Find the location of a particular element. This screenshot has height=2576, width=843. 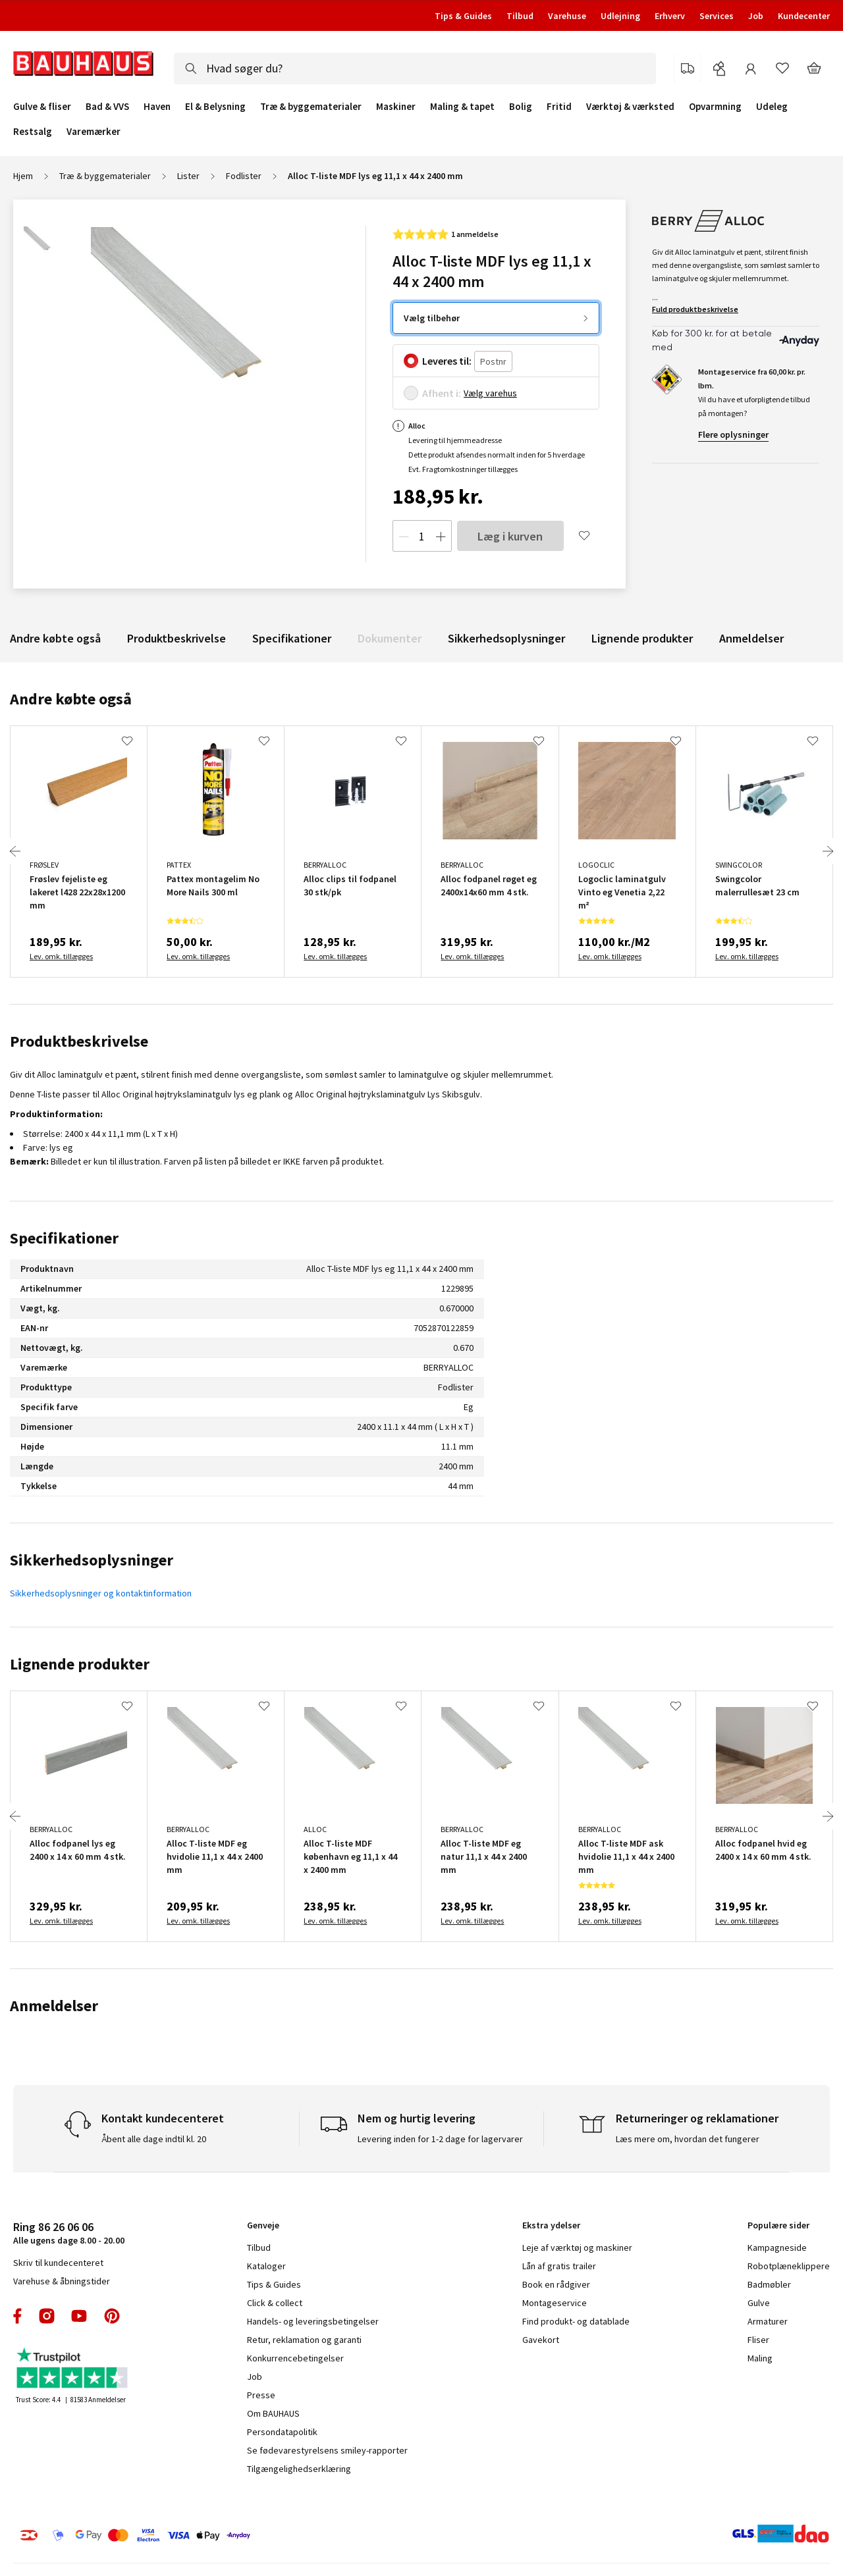

Maling is located at coordinates (760, 2358).